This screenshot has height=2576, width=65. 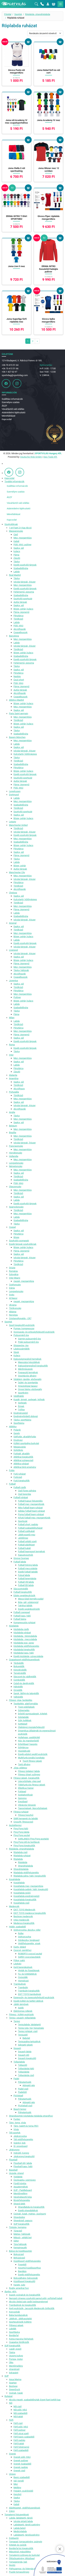 I want to click on Masszázs készülékek, so click(x=29, y=1362).